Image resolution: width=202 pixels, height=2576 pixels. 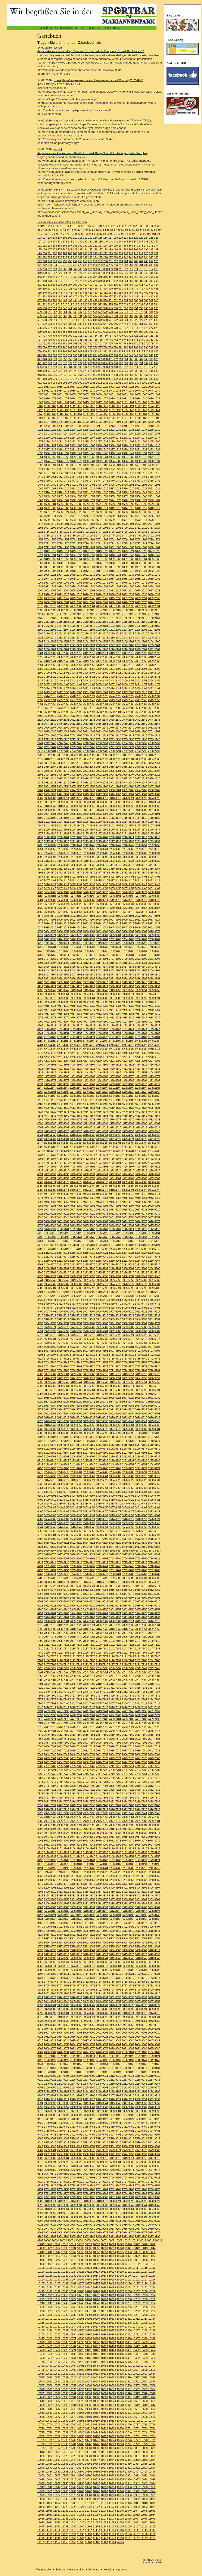 What do you see at coordinates (86, 1158) in the screenshot?
I see `4762` at bounding box center [86, 1158].